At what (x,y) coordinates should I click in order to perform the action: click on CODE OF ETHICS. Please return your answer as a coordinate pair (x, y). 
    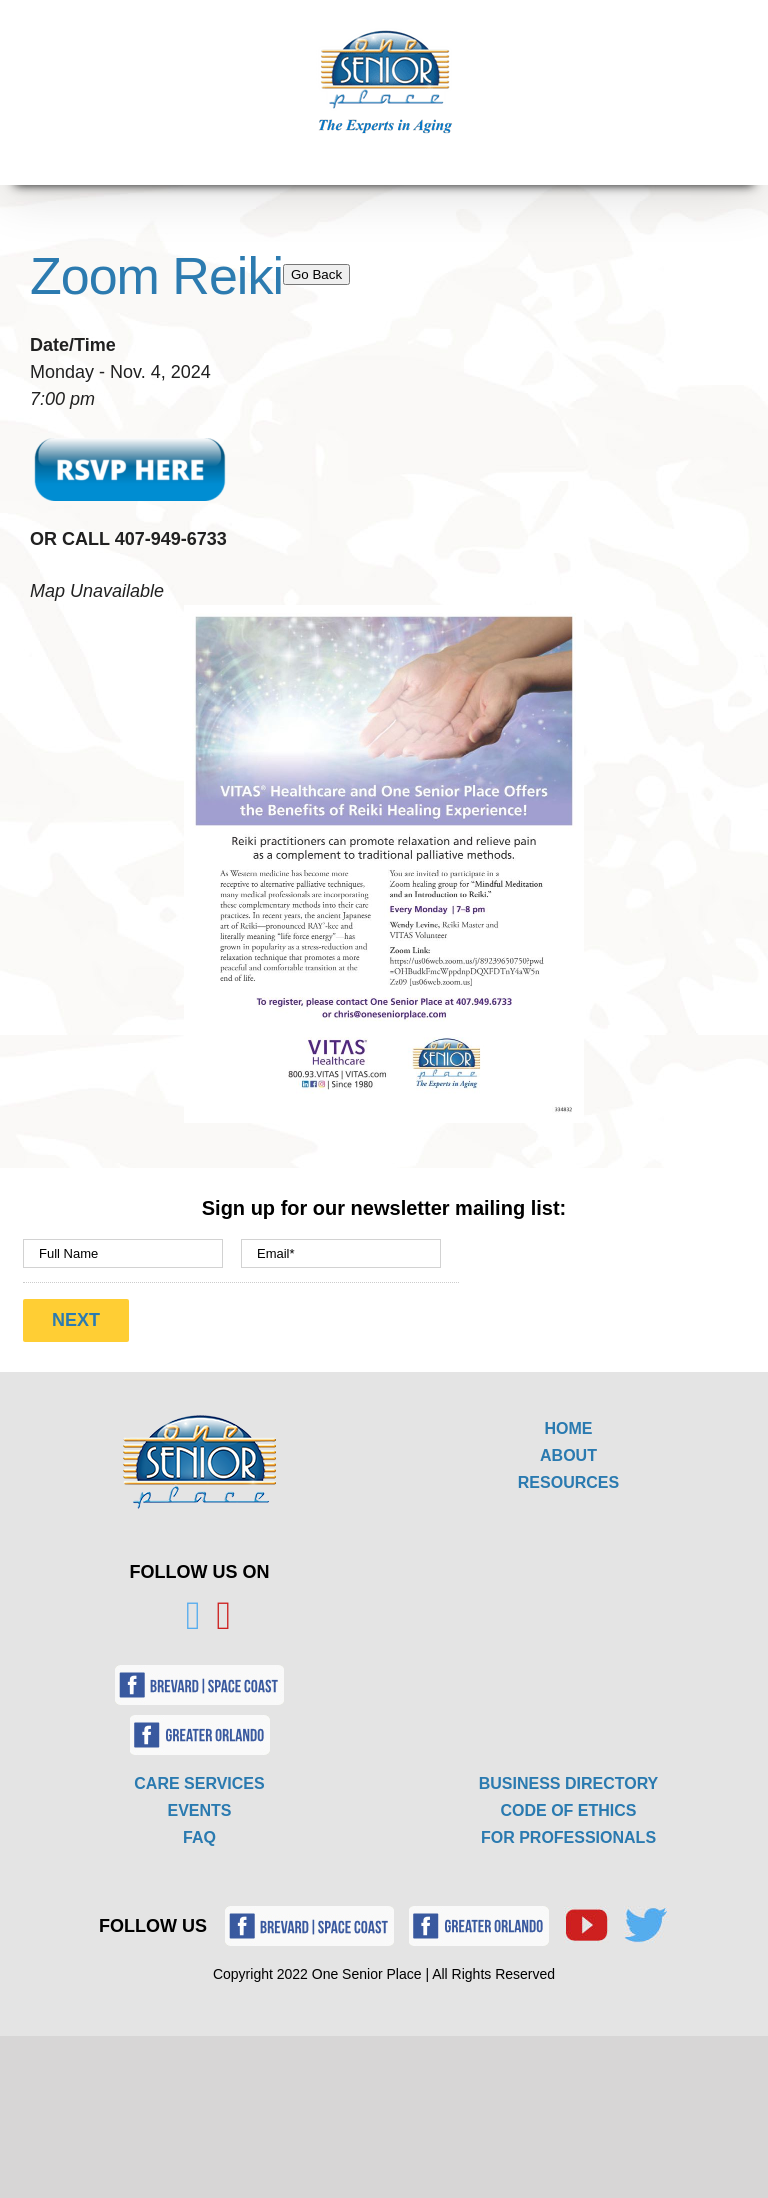
    Looking at the image, I should click on (568, 1810).